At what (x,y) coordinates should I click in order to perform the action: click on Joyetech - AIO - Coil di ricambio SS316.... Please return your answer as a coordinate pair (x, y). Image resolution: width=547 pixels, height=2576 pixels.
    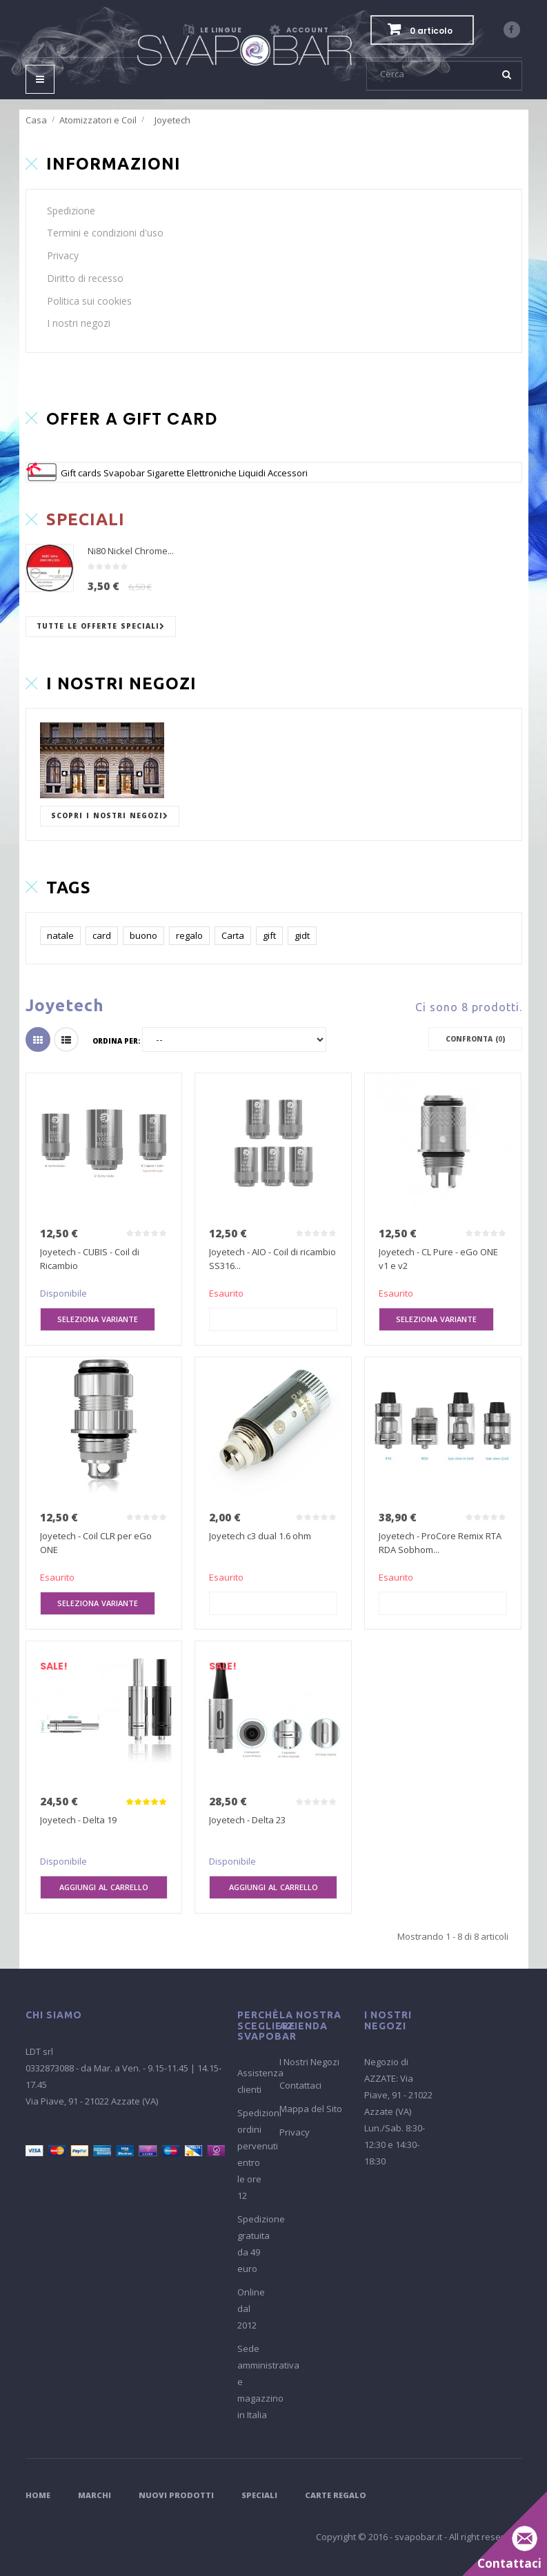
    Looking at the image, I should click on (272, 1259).